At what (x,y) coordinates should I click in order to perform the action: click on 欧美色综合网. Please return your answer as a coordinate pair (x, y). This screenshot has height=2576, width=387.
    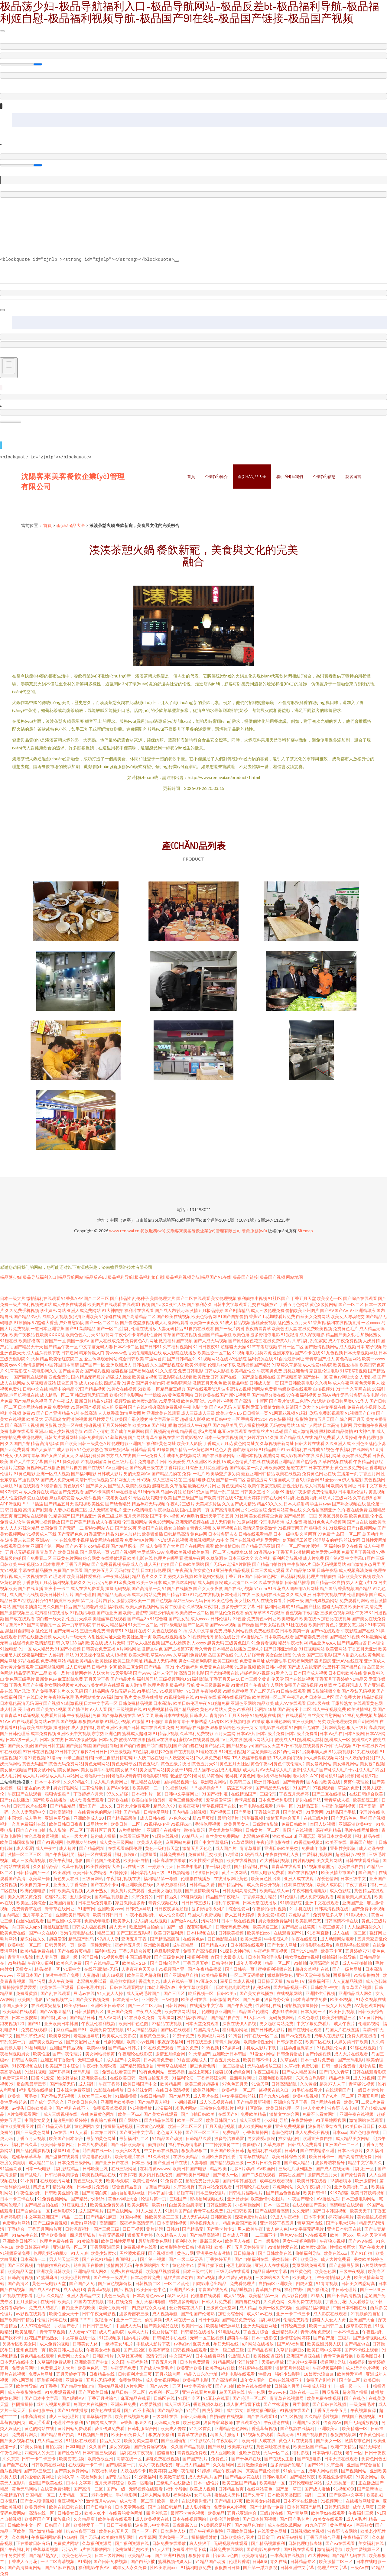
    Looking at the image, I should click on (204, 1315).